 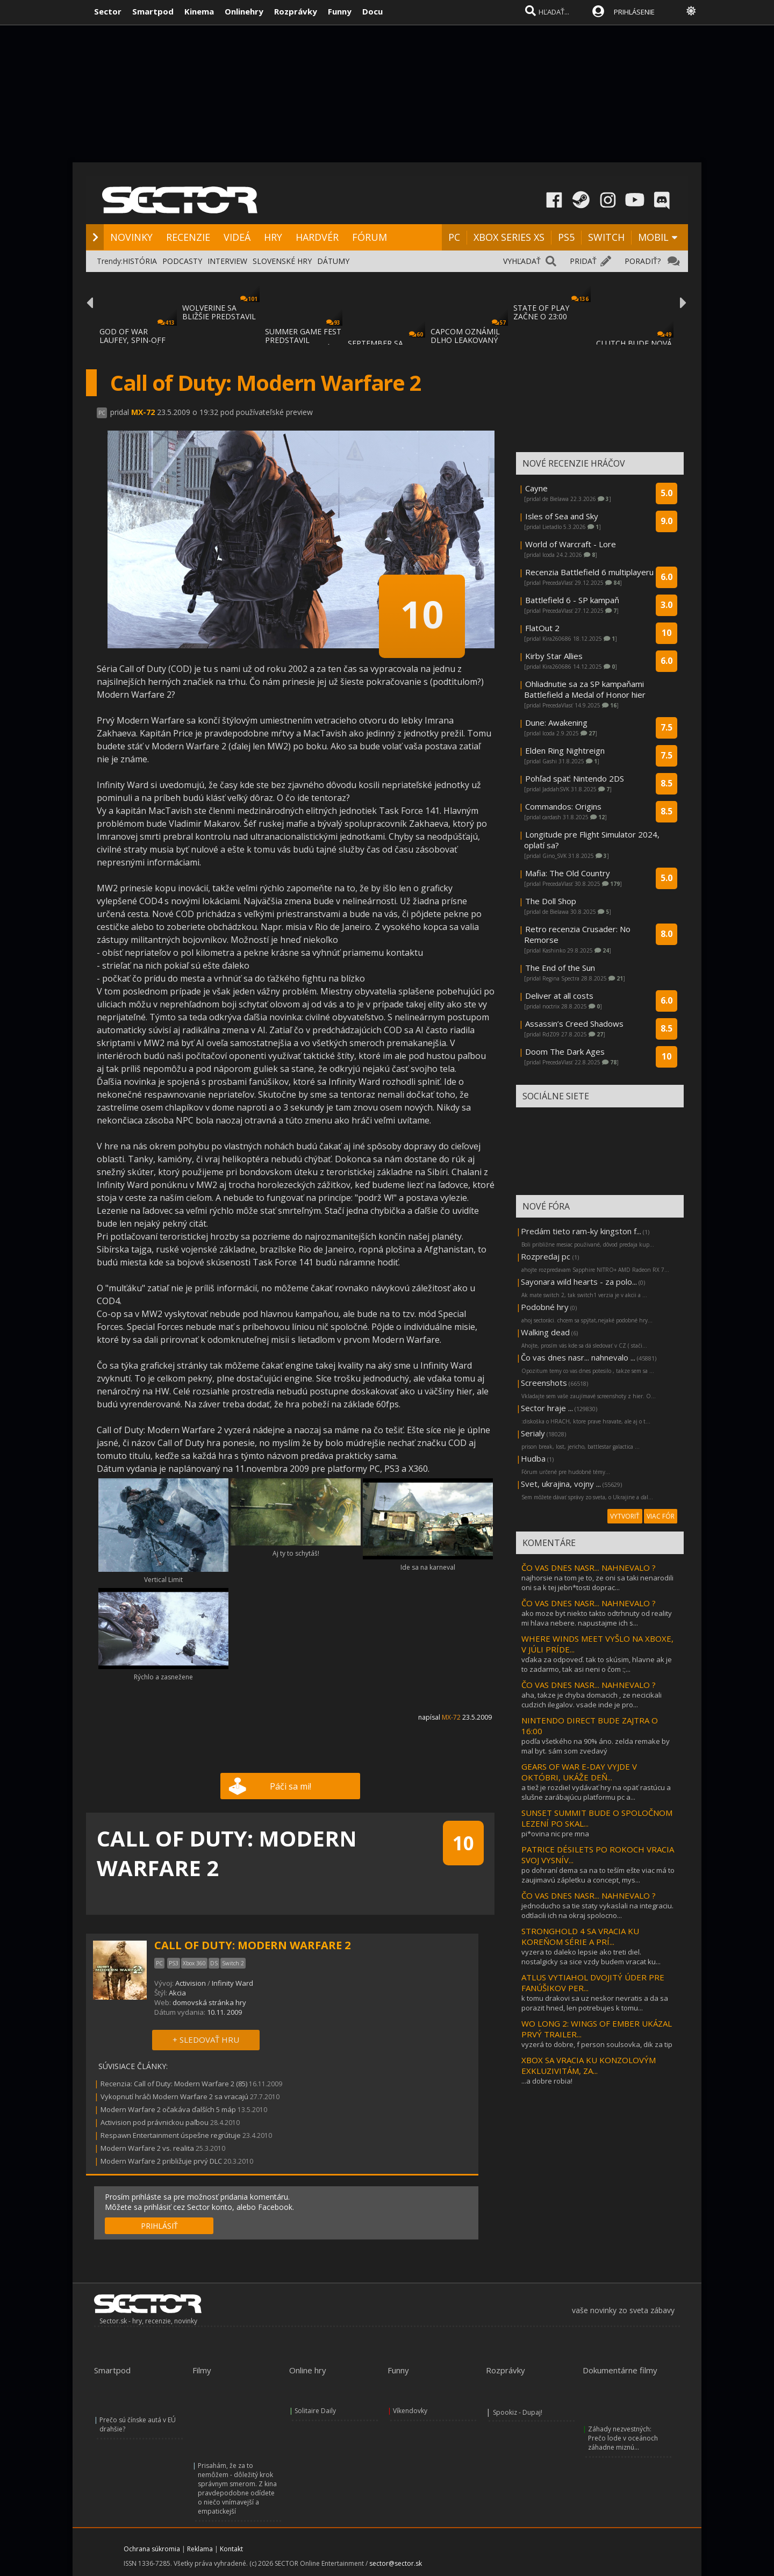 I want to click on Isles of Sea and Sky, so click(x=561, y=516).